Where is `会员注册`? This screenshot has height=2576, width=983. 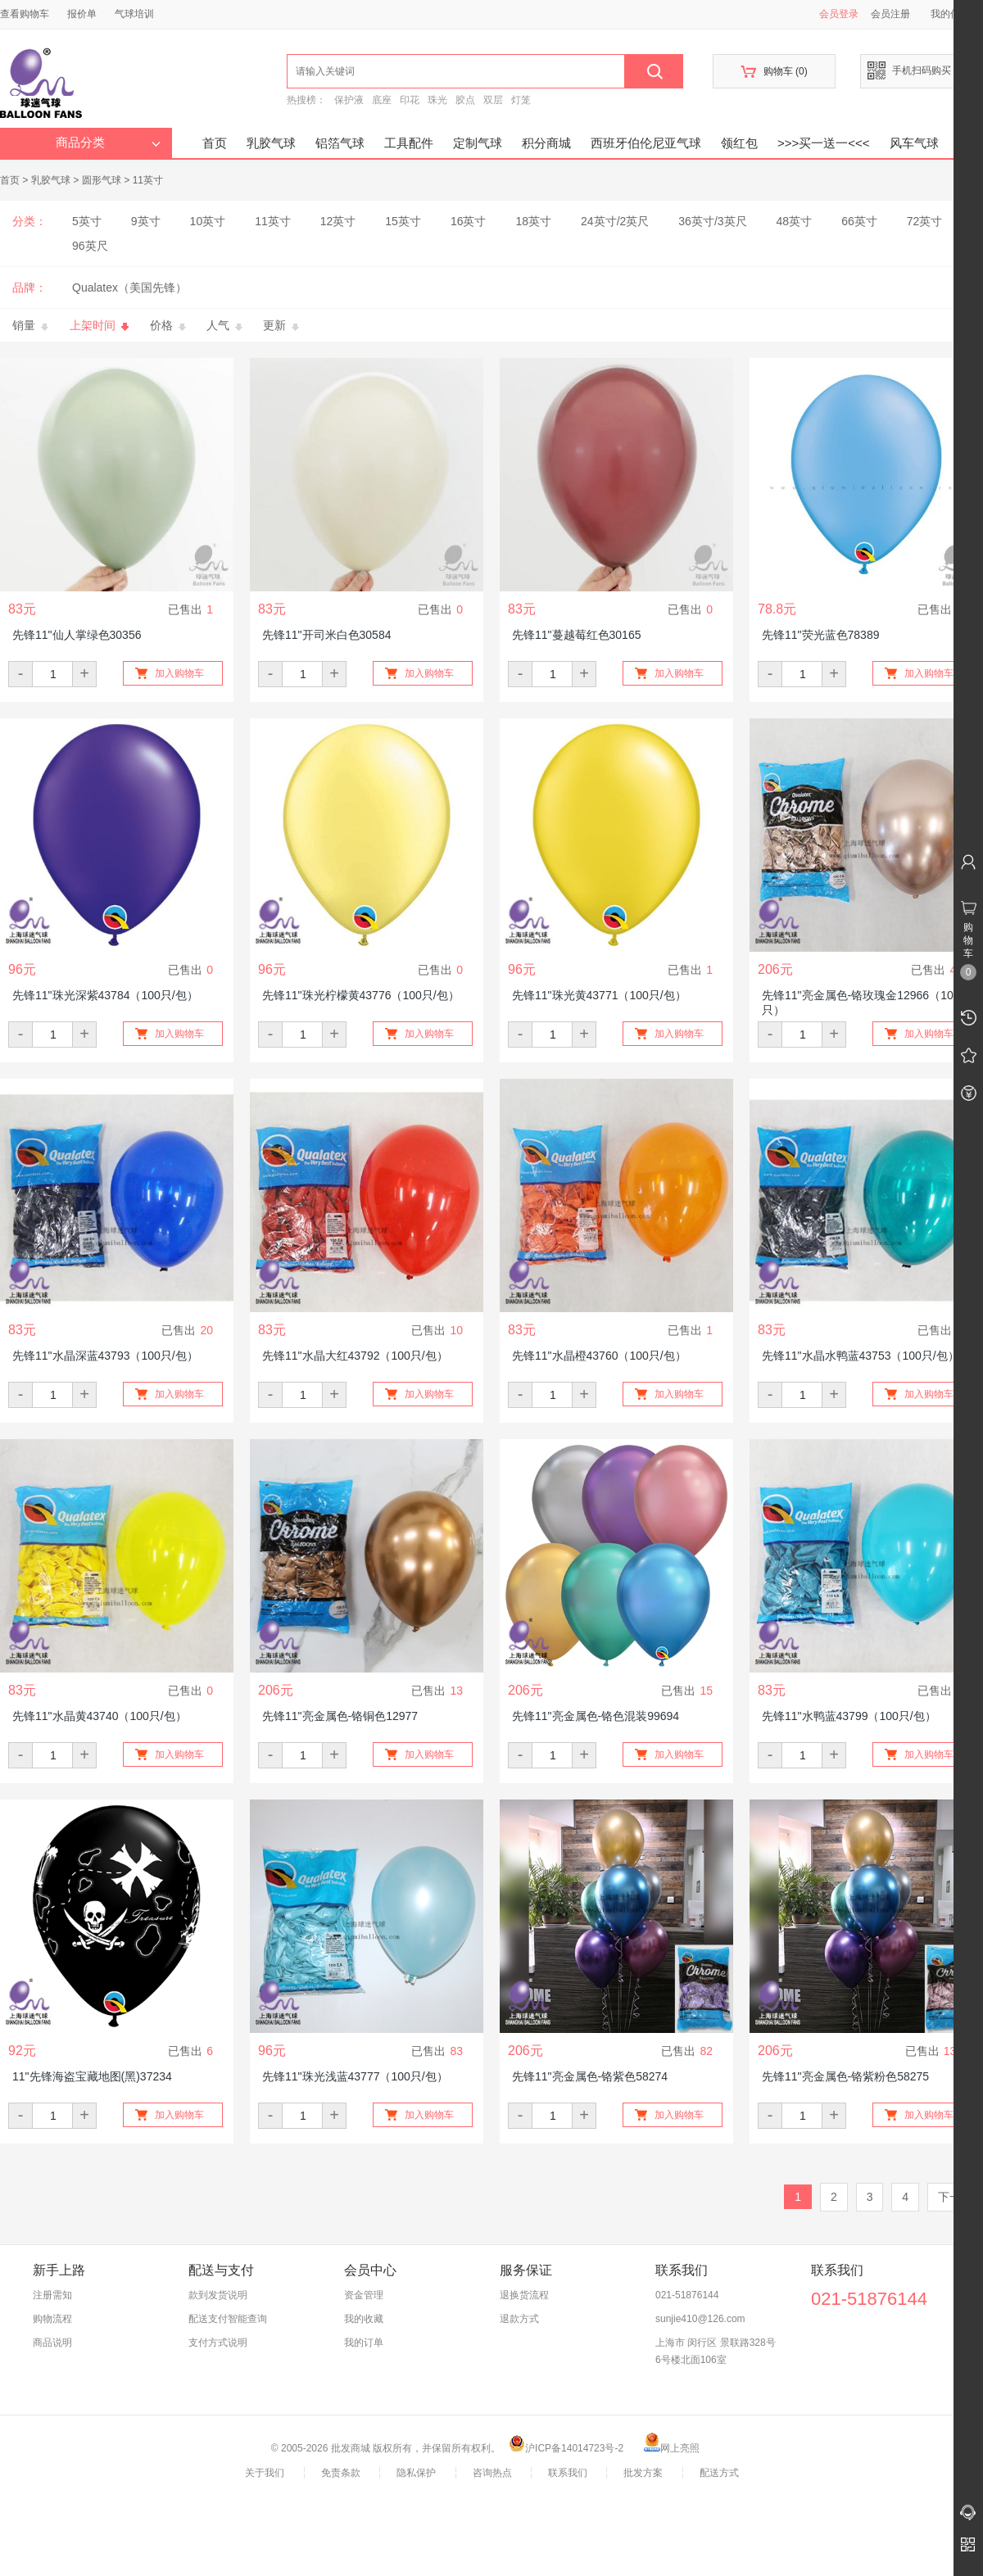
会员注册 is located at coordinates (890, 14).